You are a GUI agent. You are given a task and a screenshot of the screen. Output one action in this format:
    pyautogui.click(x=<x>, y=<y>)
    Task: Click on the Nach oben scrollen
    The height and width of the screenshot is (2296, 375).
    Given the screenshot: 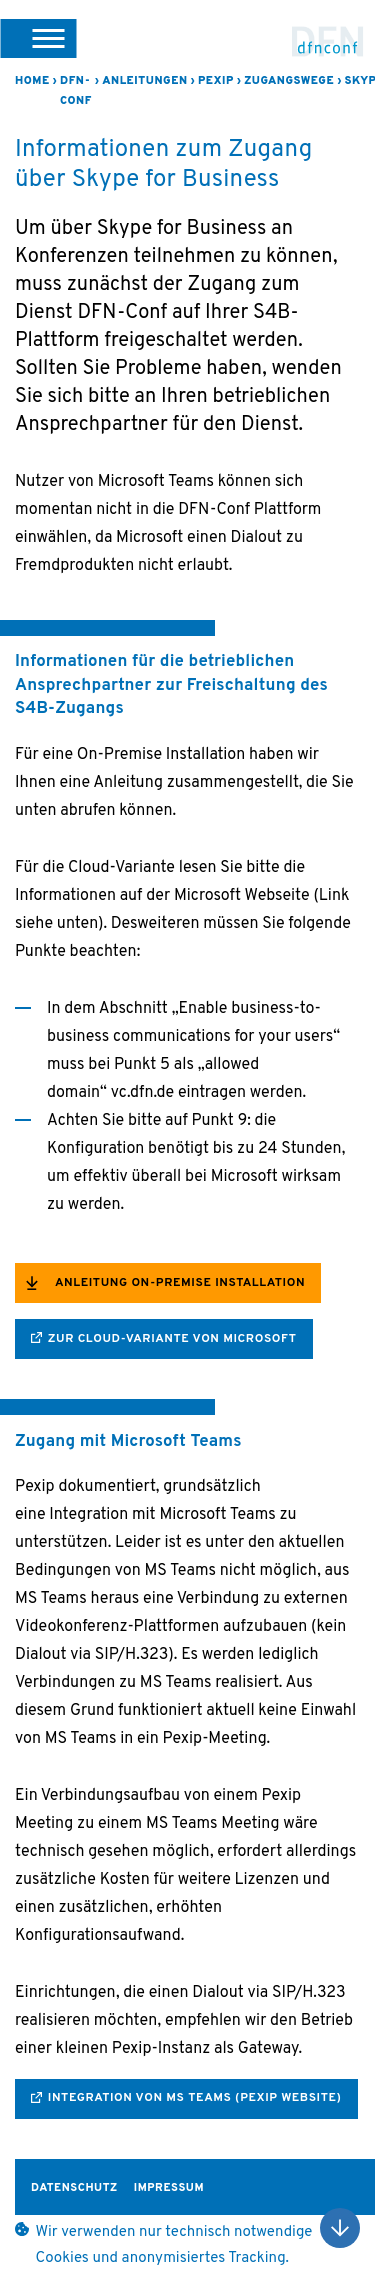 What is the action you would take?
    pyautogui.click(x=340, y=2228)
    